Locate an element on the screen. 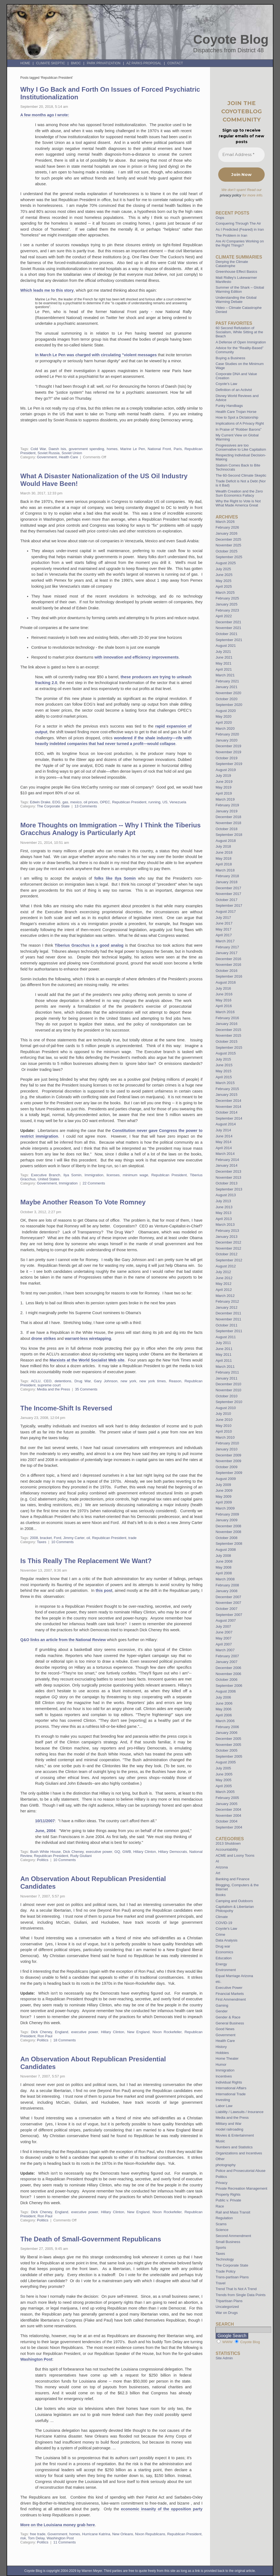 The height and width of the screenshot is (2576, 280). Funky Handbags is located at coordinates (229, 406).